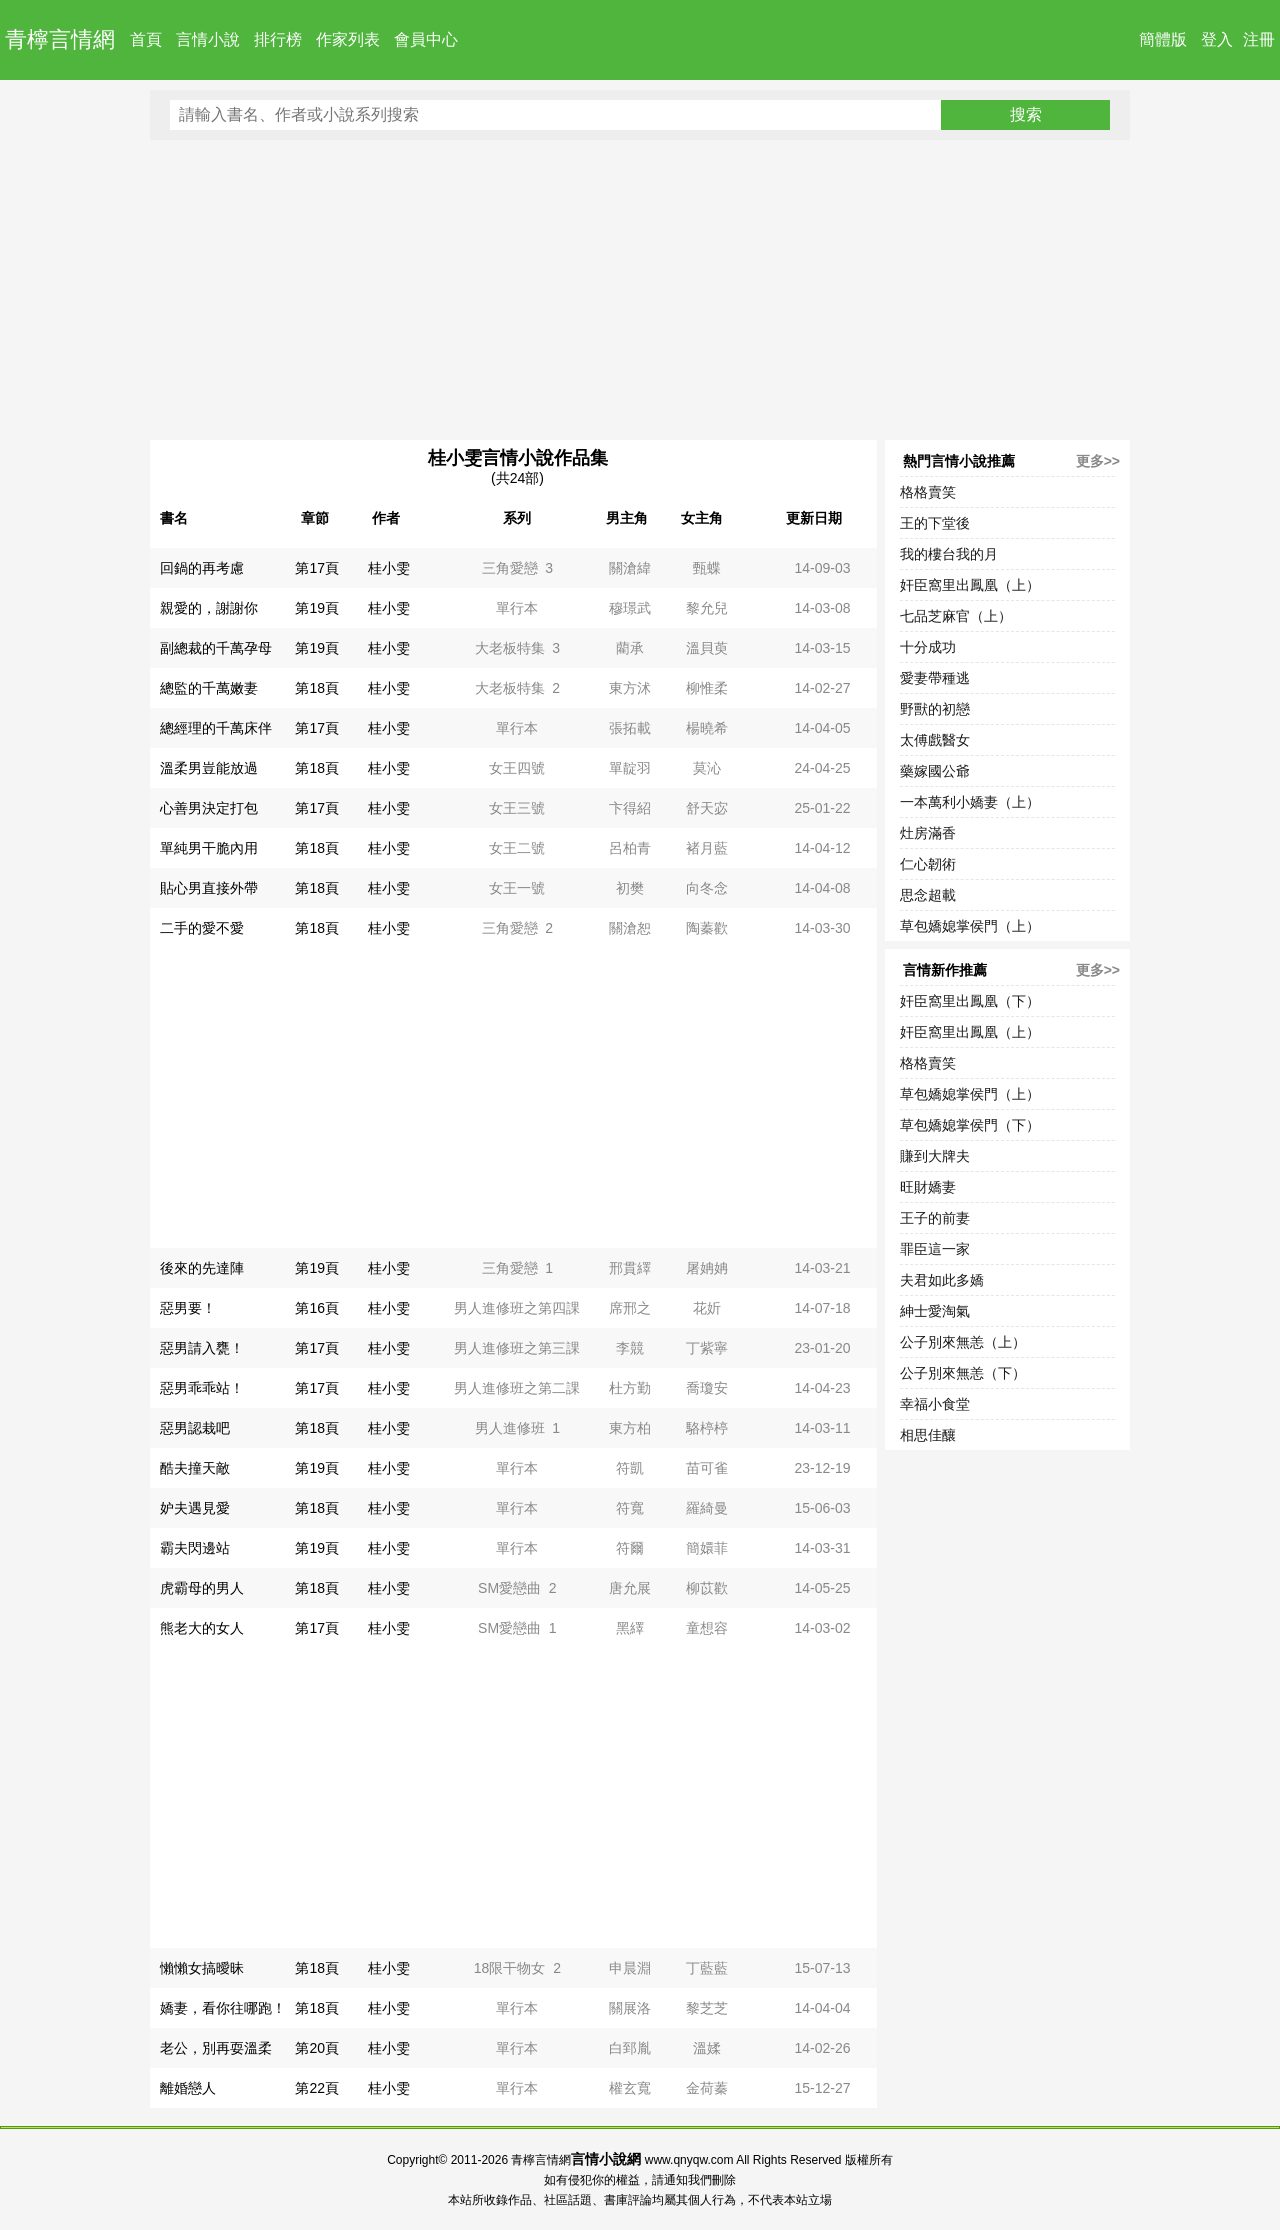  What do you see at coordinates (317, 608) in the screenshot?
I see `第19頁` at bounding box center [317, 608].